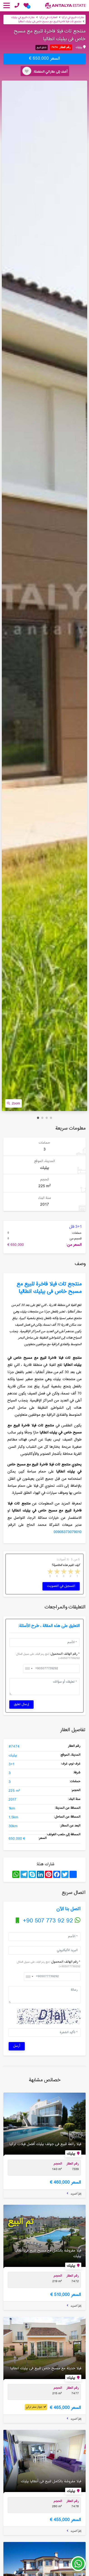 The height and width of the screenshot is (2576, 89). Describe the element at coordinates (48, 17) in the screenshot. I see `العقارات في تركيا` at that location.